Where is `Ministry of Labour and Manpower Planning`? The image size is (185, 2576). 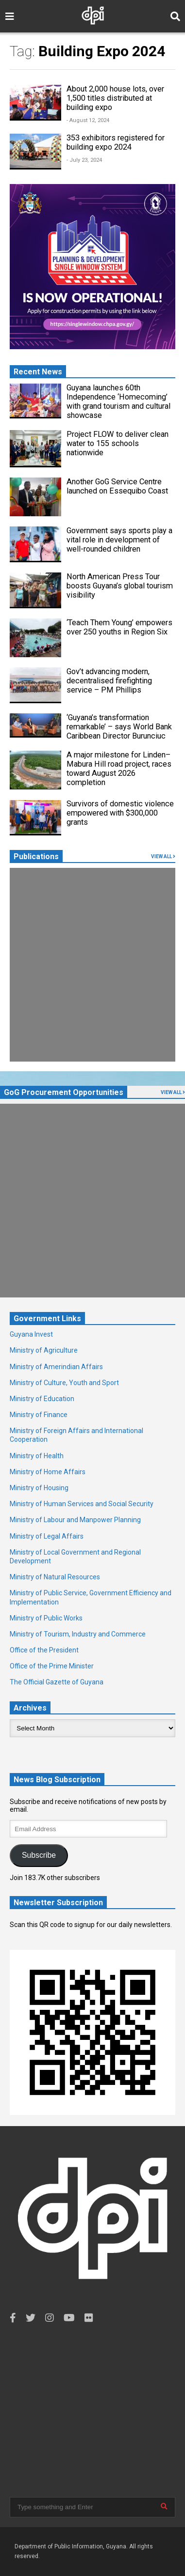 Ministry of Labour and Manpower Planning is located at coordinates (75, 1520).